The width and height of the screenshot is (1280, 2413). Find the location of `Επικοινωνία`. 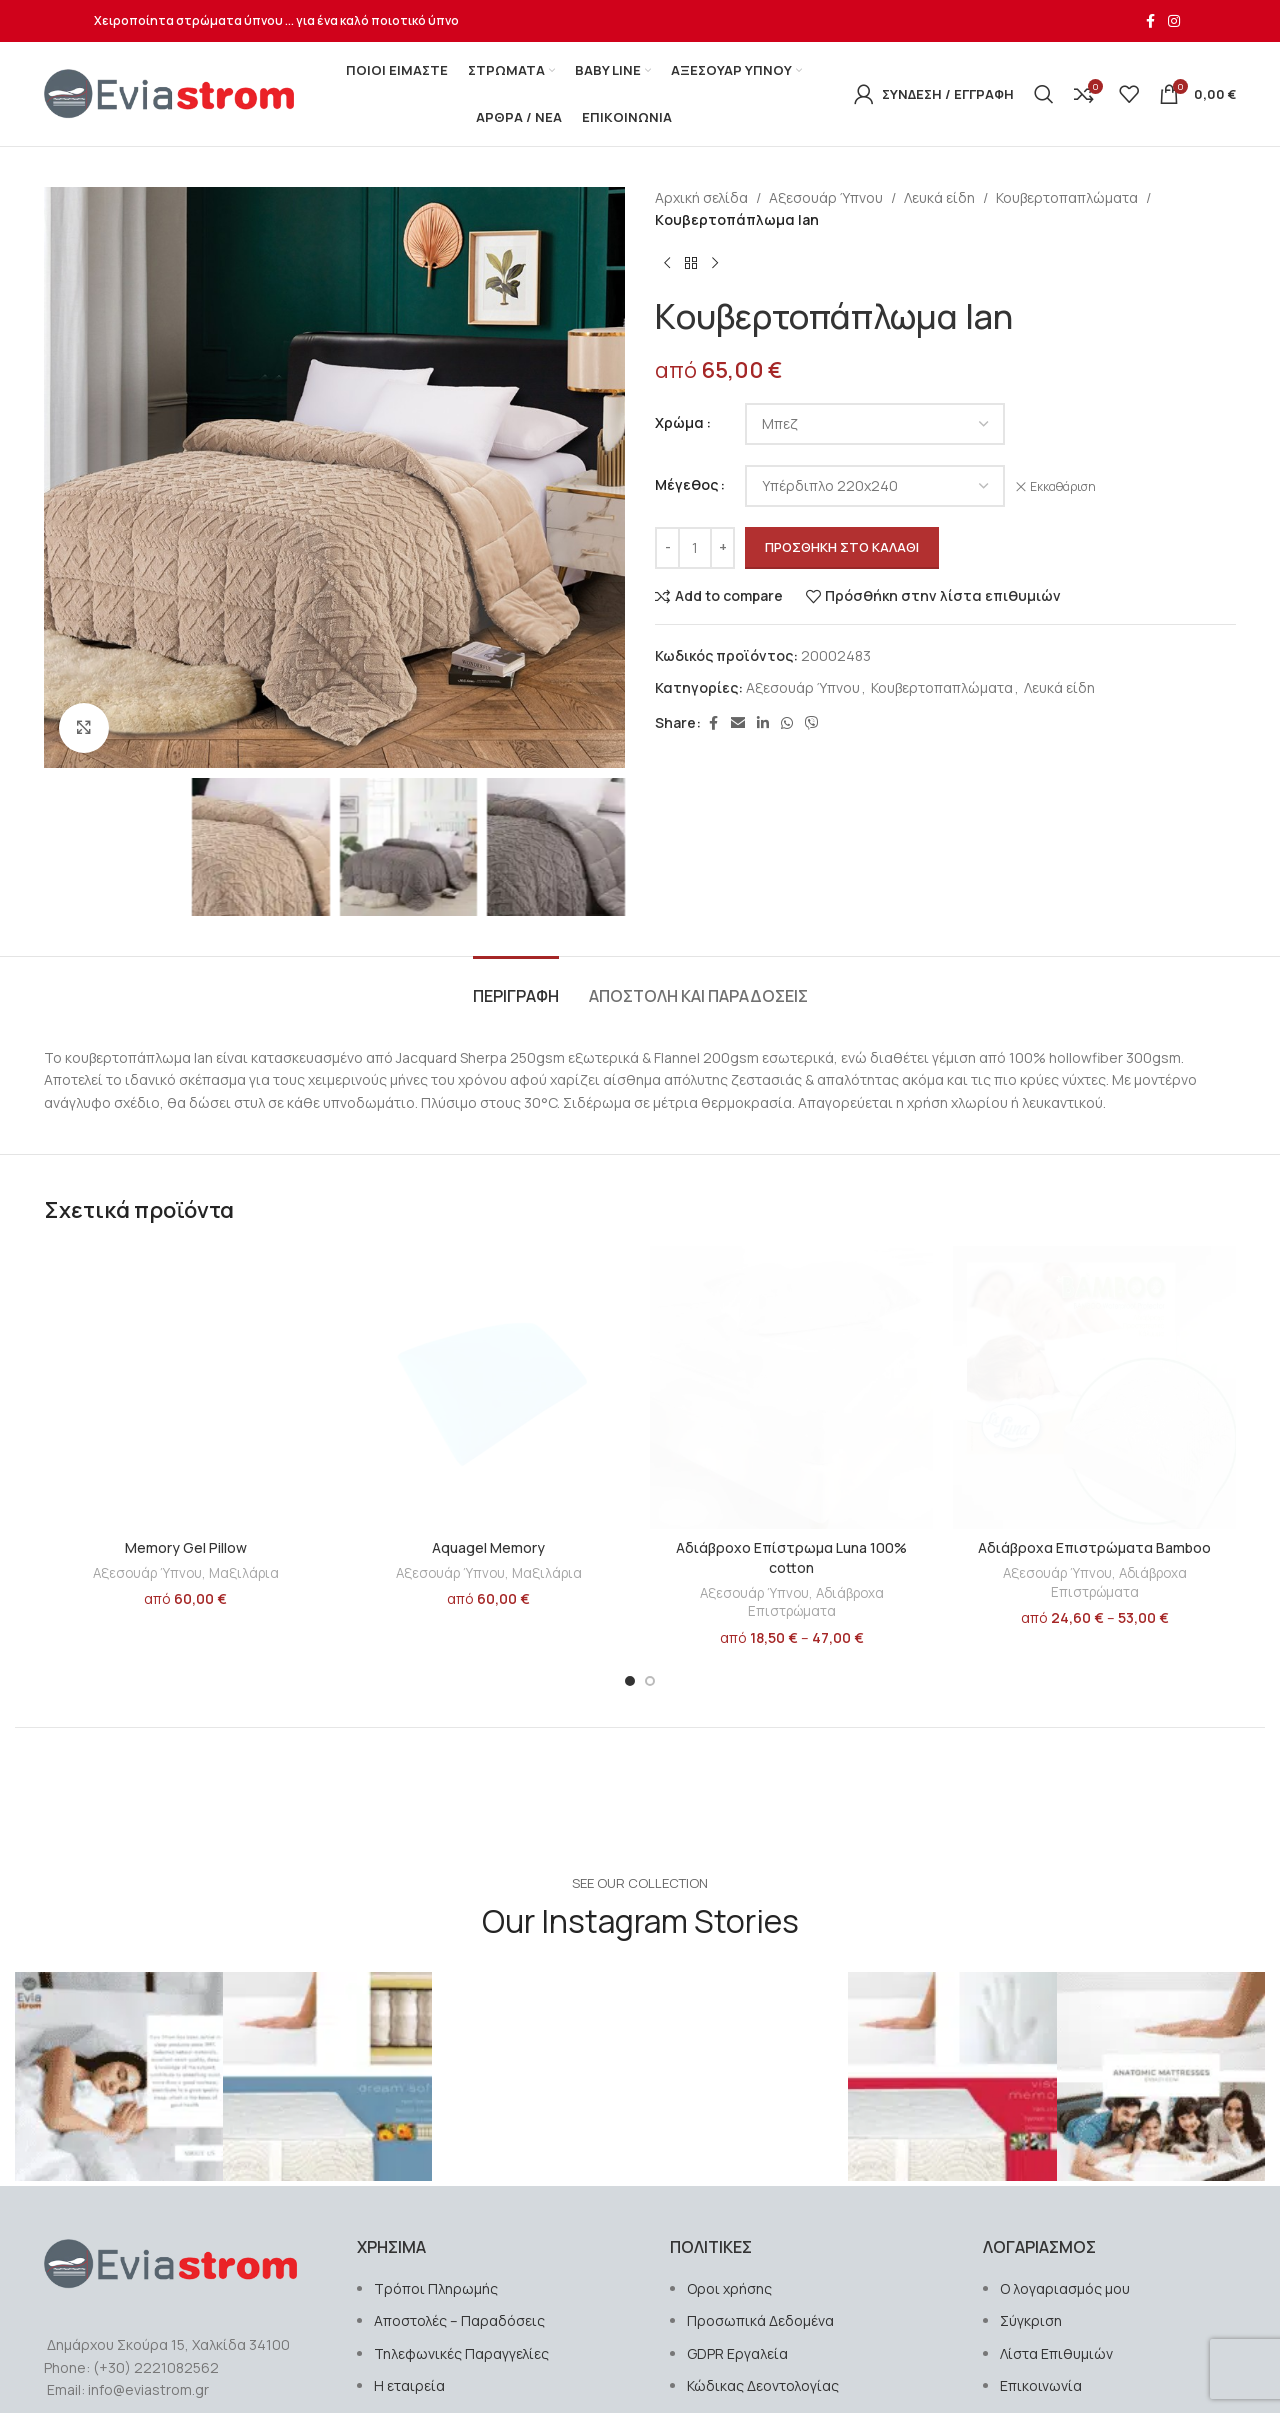

Επικοινωνία is located at coordinates (1041, 2385).